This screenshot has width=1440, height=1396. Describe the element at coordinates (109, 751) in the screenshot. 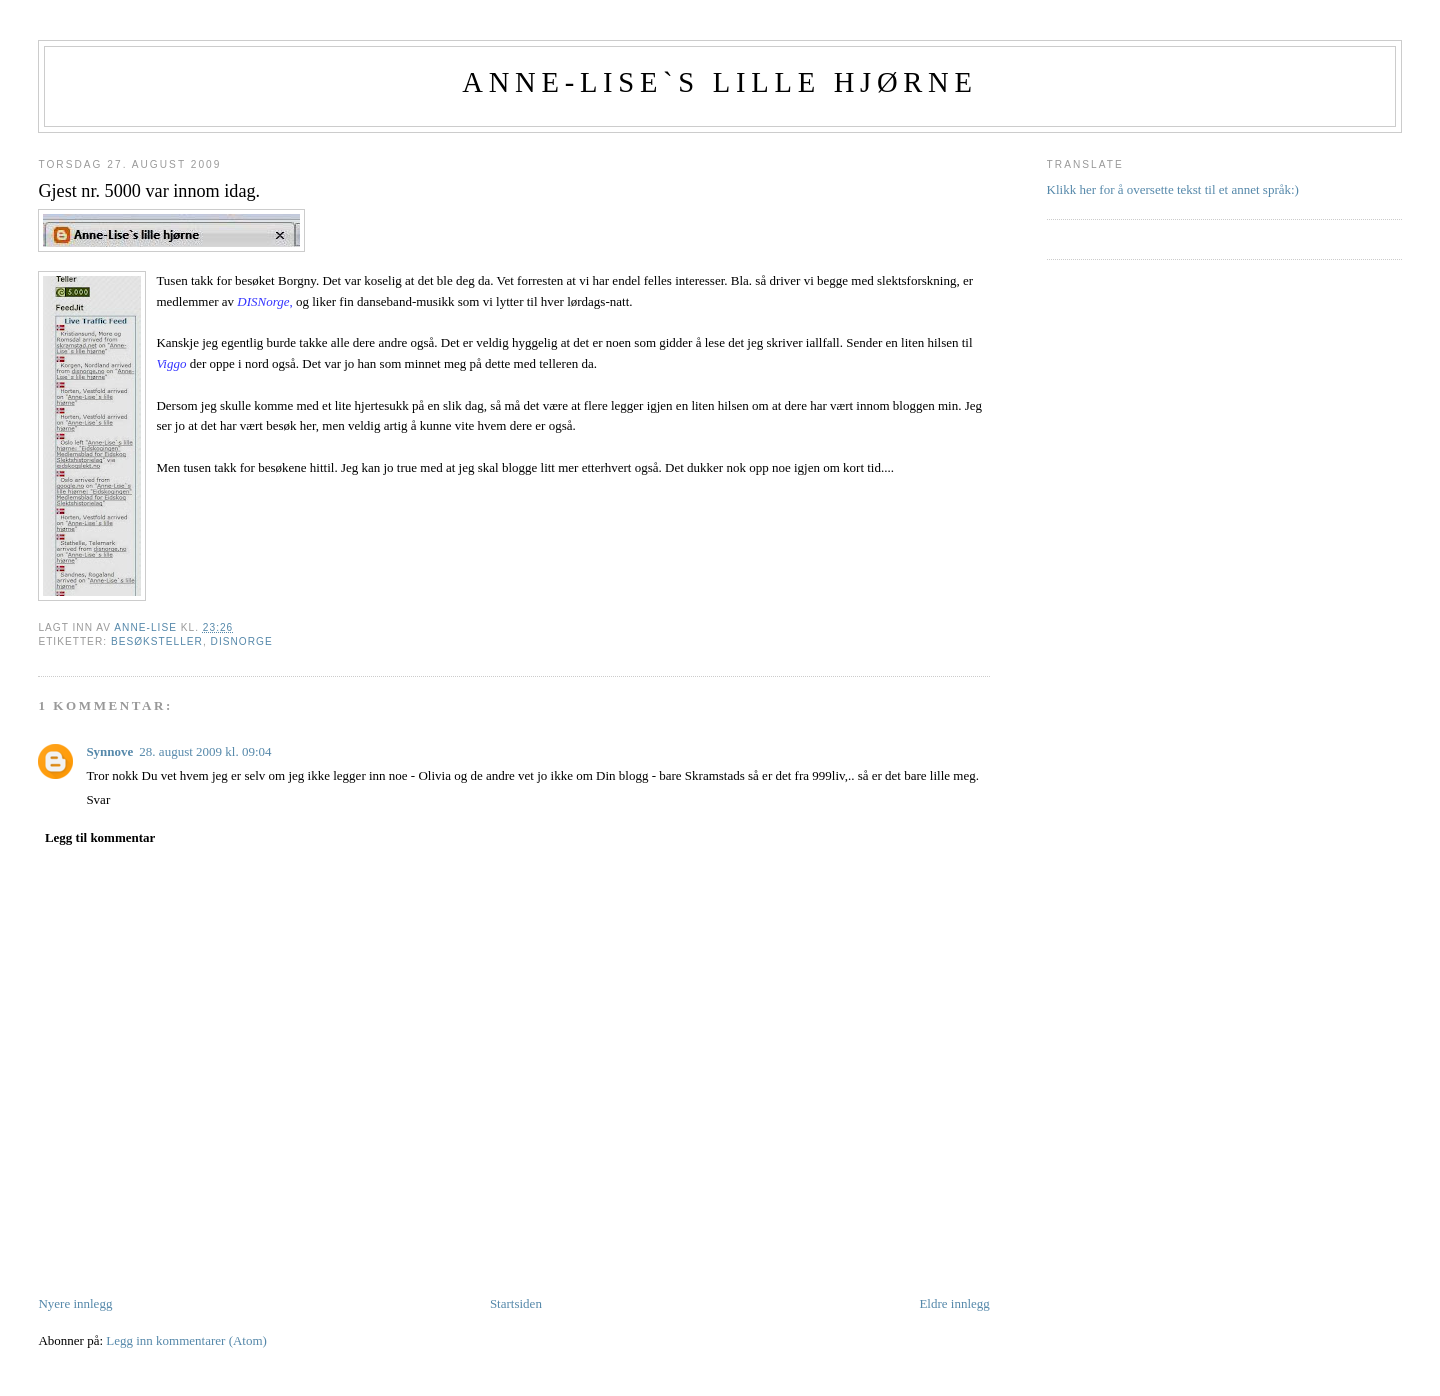

I see `Synnove` at that location.